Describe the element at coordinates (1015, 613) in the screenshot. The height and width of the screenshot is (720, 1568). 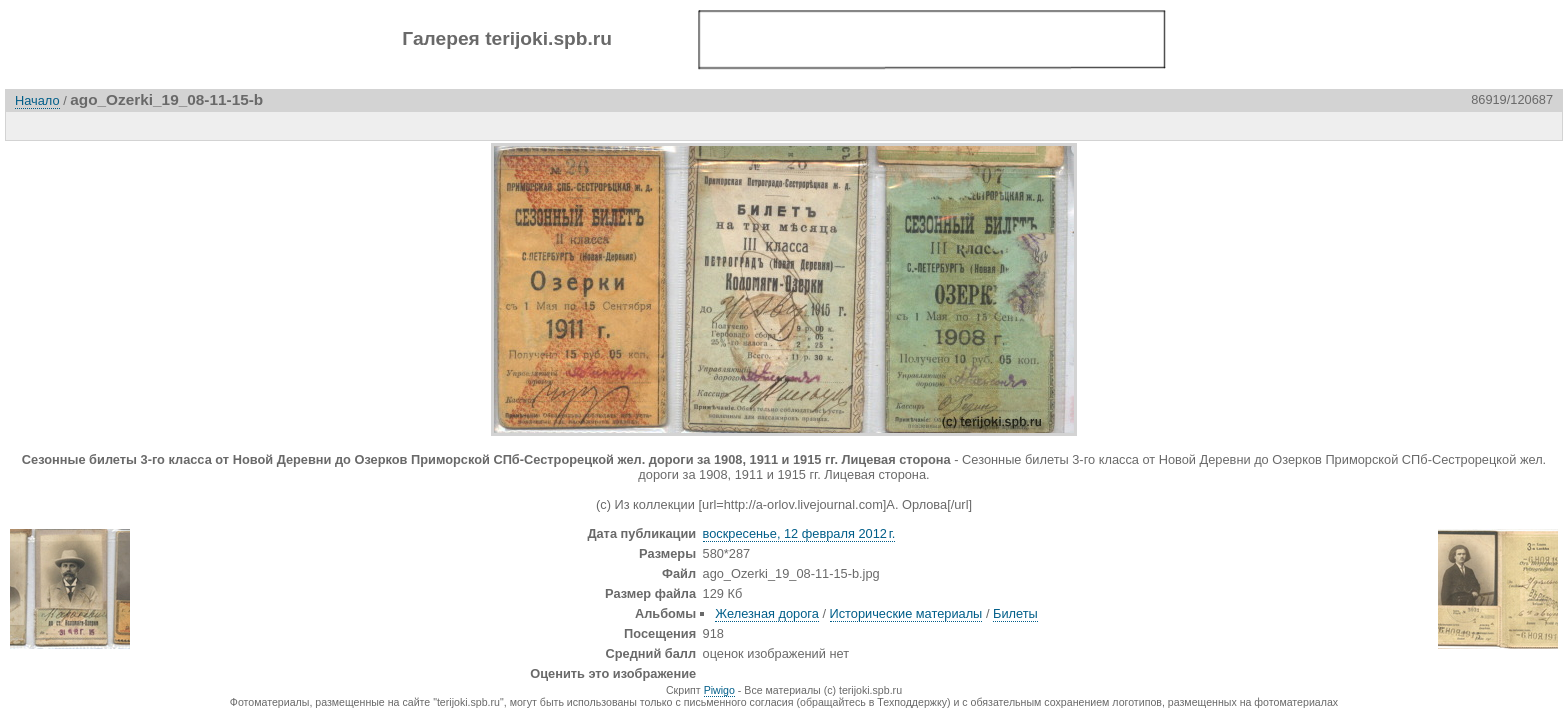
I see `Билеты` at that location.